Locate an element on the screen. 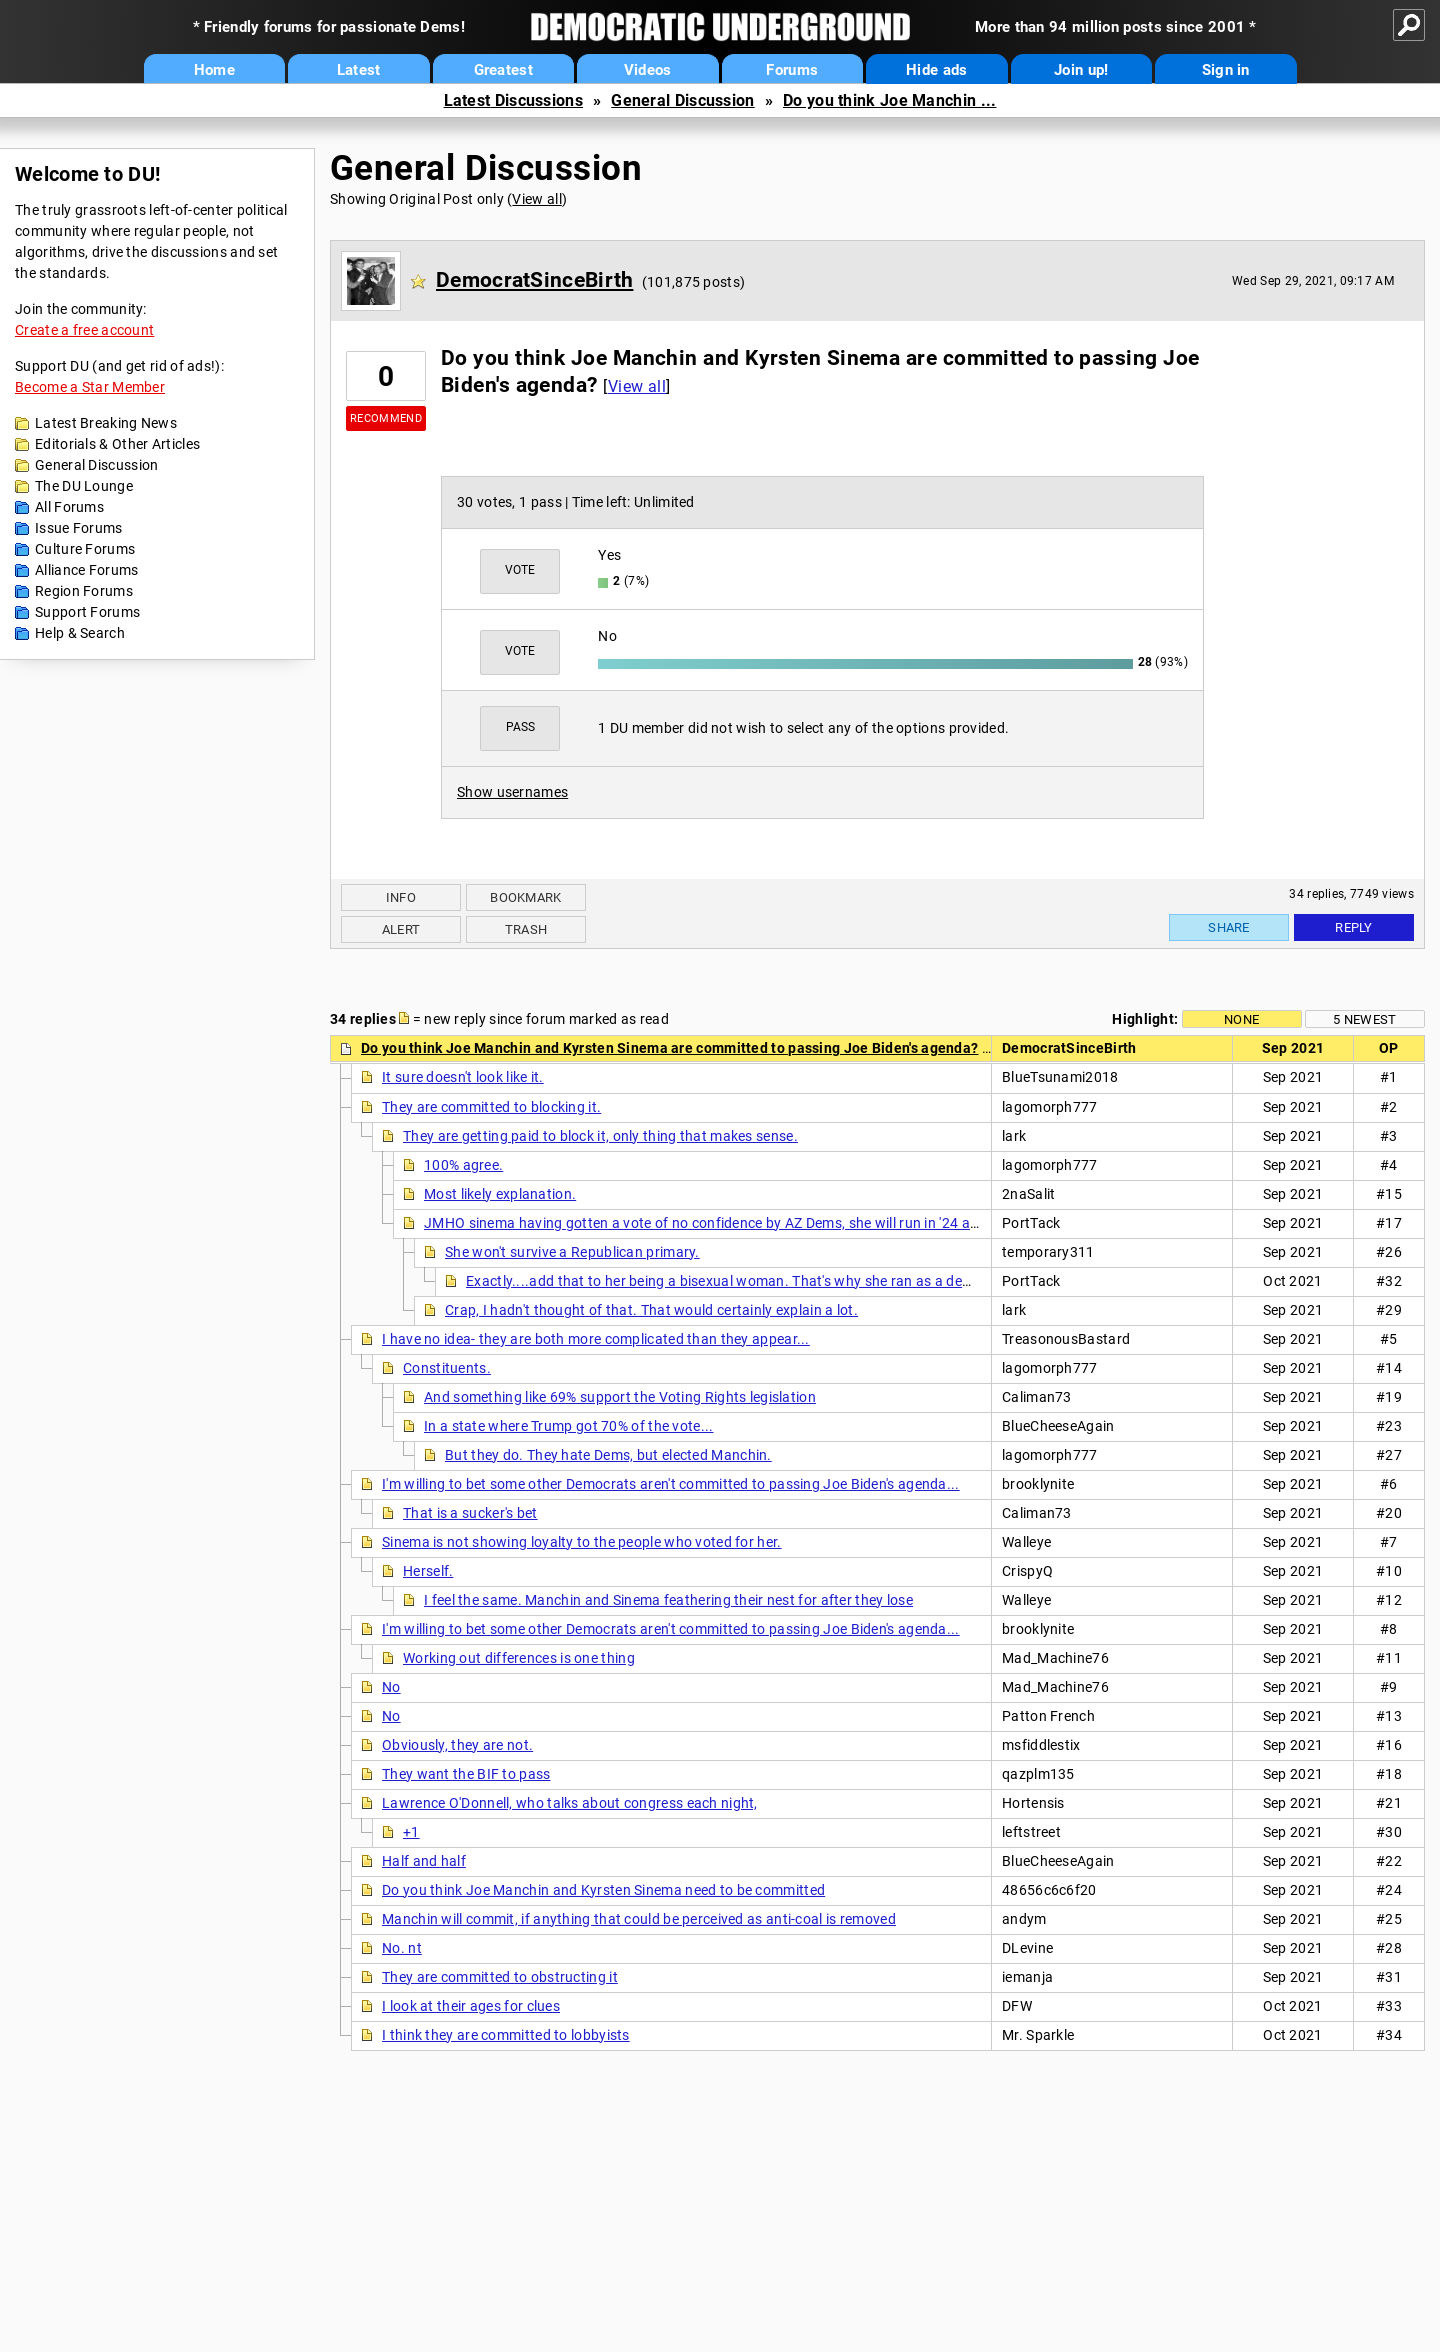 Image resolution: width=1440 pixels, height=2352 pixels. And something like 69% support the Voting Rights legislation is located at coordinates (620, 1397).